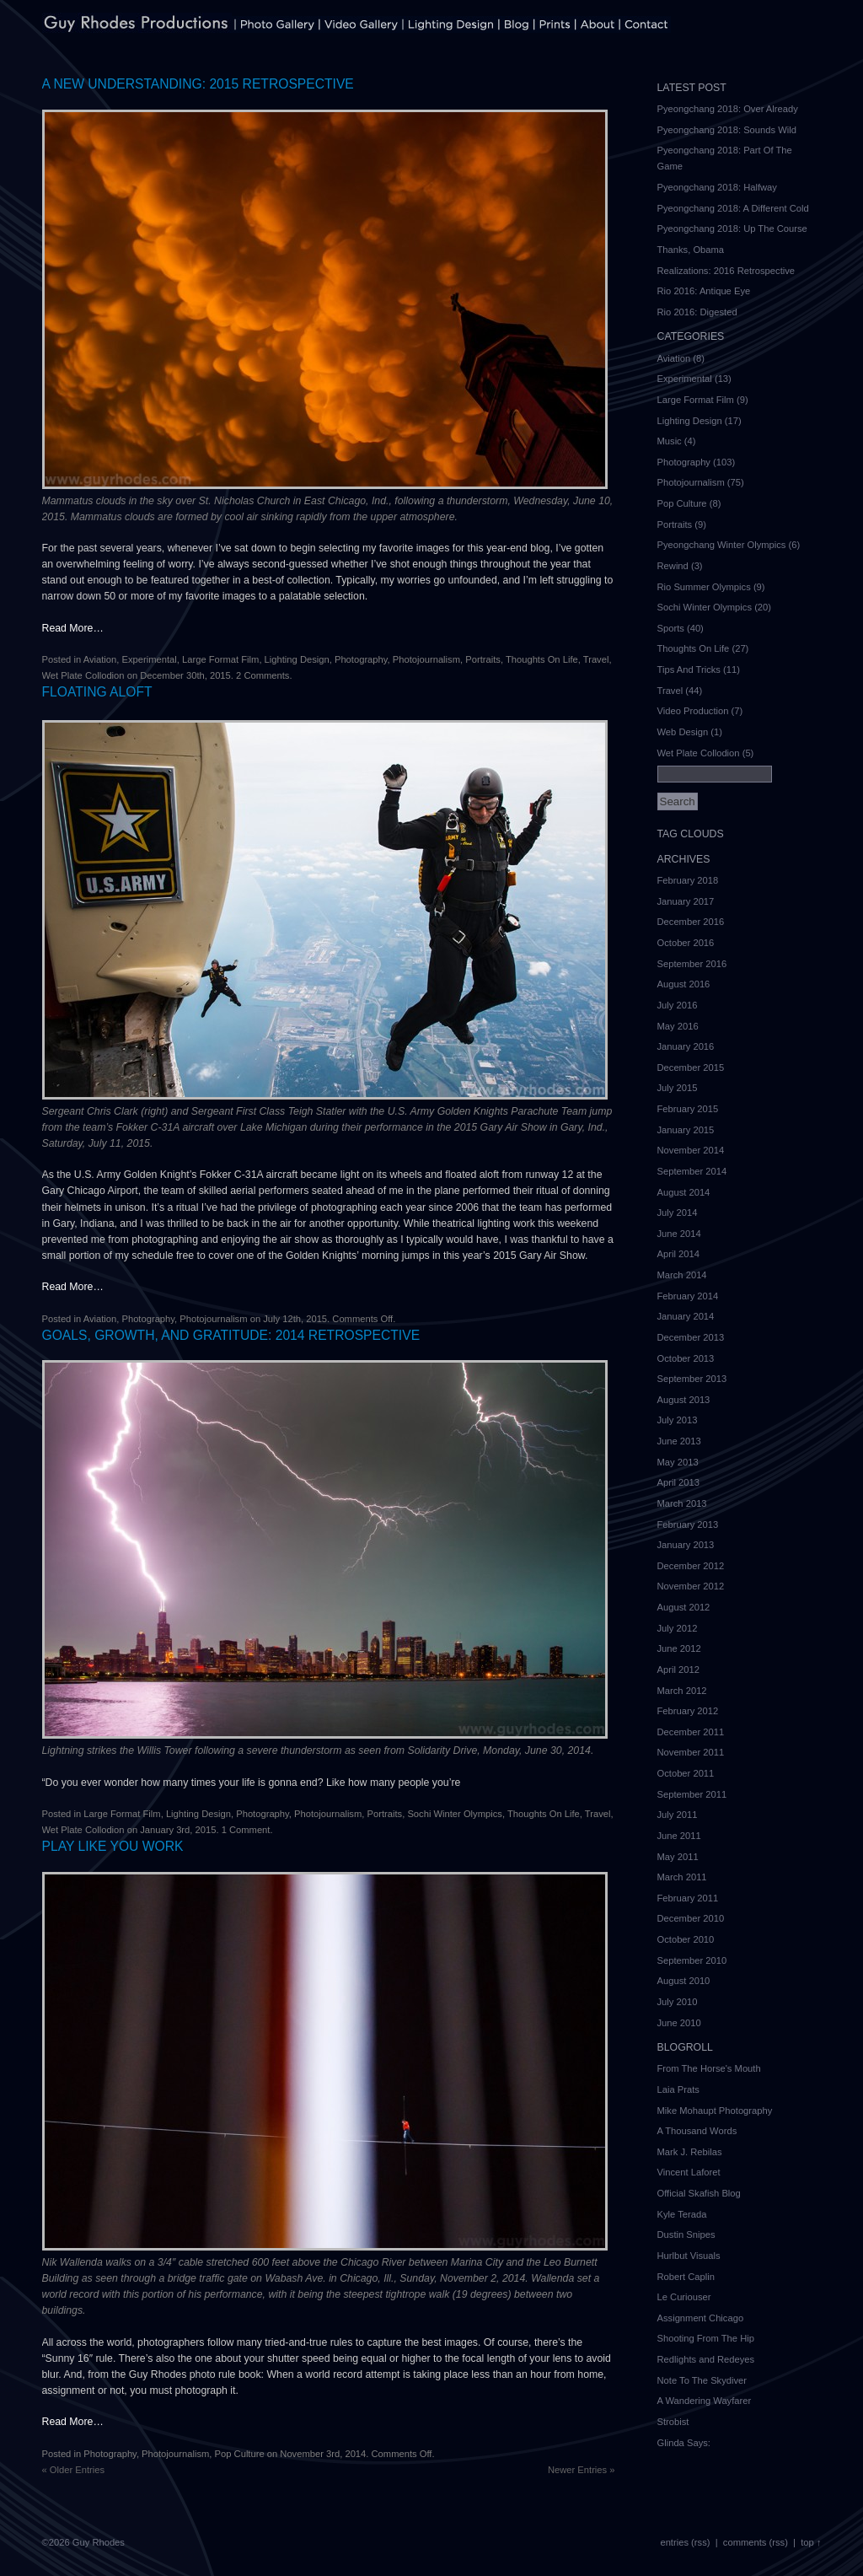 The image size is (863, 2576). Describe the element at coordinates (678, 1482) in the screenshot. I see `April 2013` at that location.